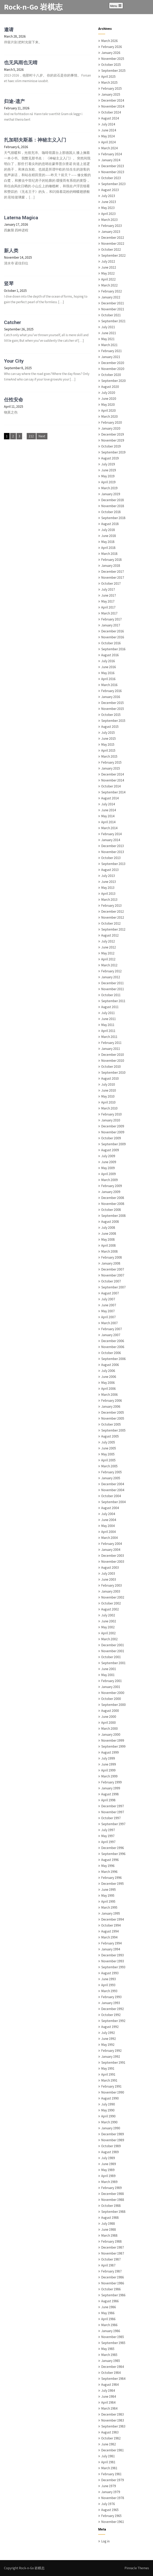 The image size is (153, 2576). I want to click on October 2014, so click(111, 786).